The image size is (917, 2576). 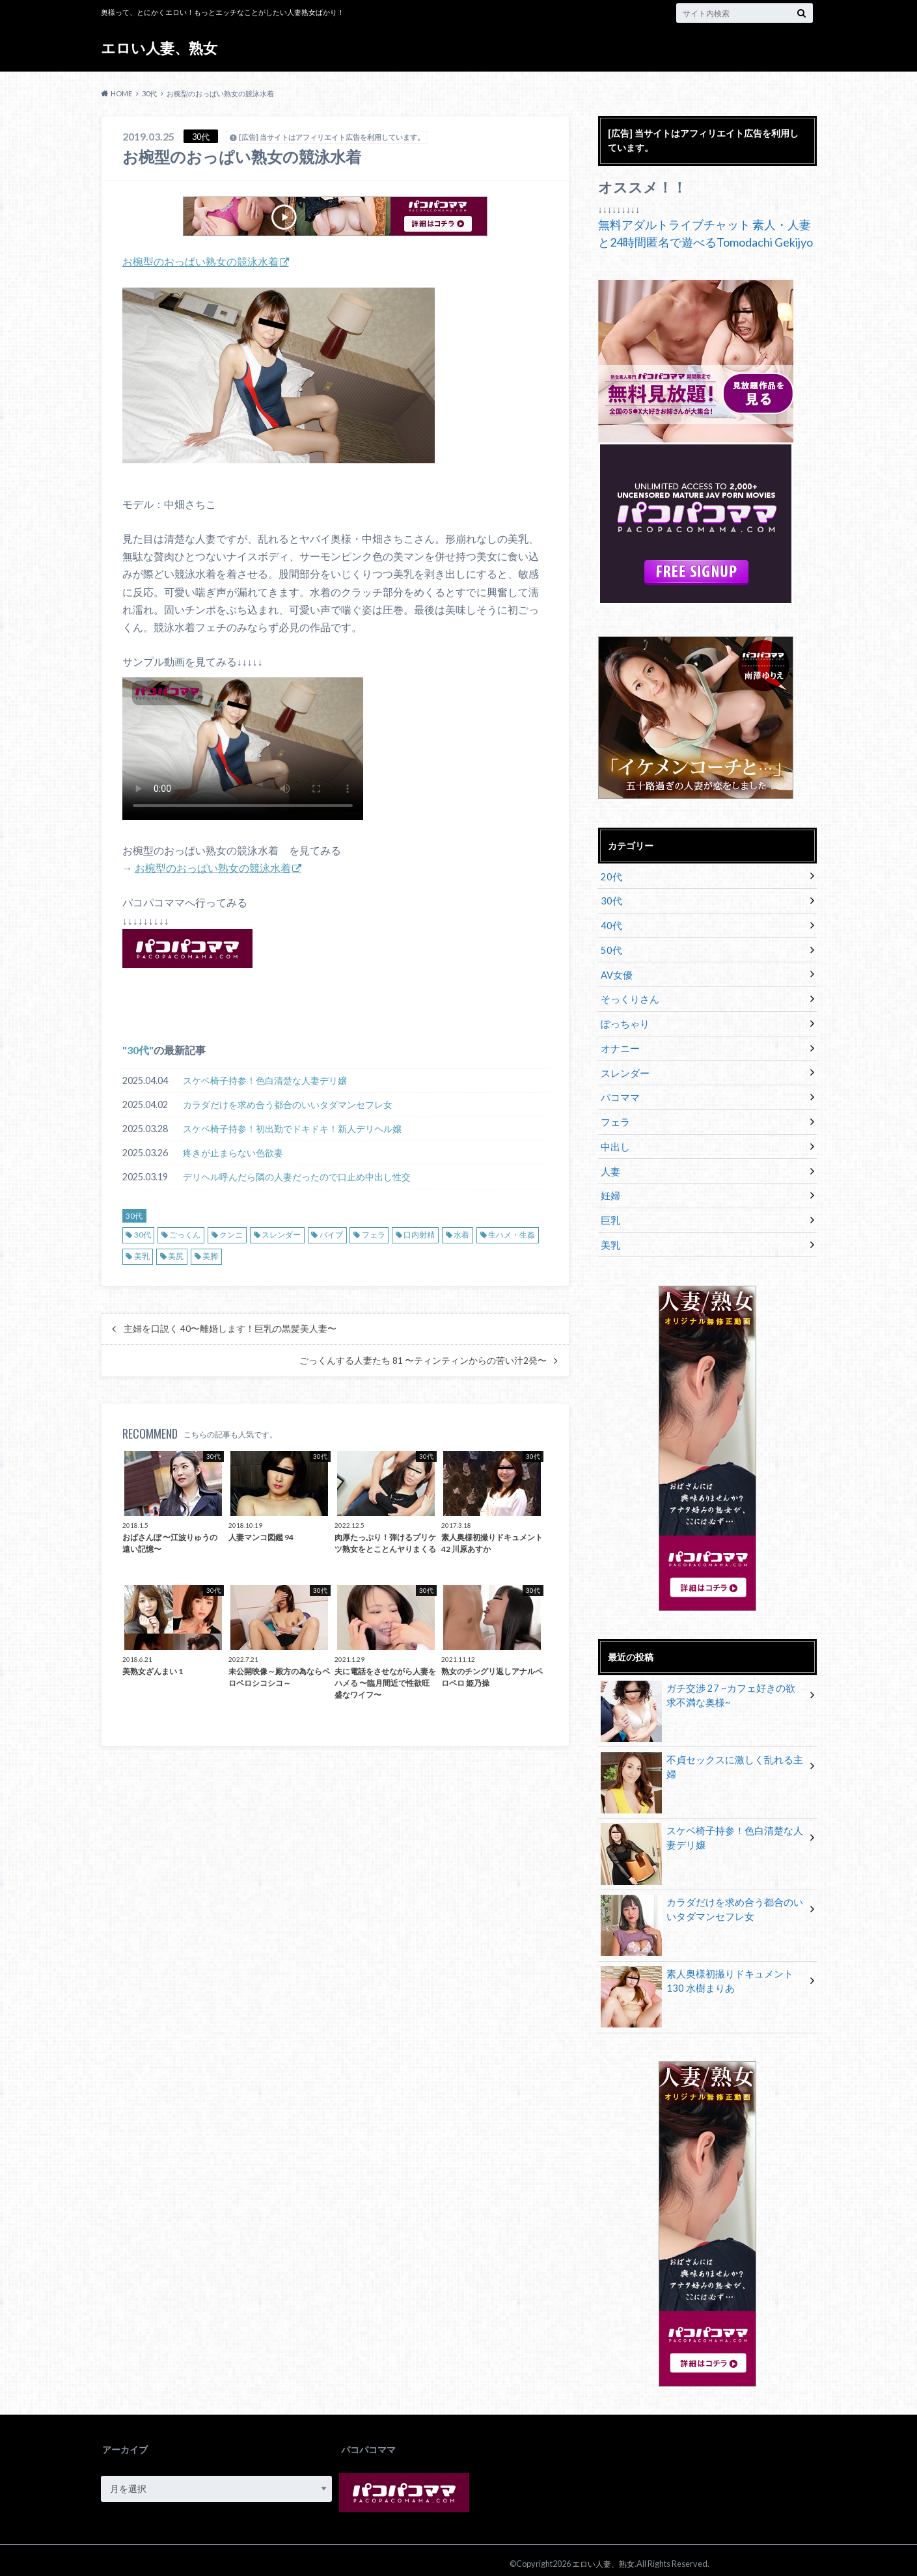 What do you see at coordinates (610, 1188) in the screenshot?
I see `妊婦` at bounding box center [610, 1188].